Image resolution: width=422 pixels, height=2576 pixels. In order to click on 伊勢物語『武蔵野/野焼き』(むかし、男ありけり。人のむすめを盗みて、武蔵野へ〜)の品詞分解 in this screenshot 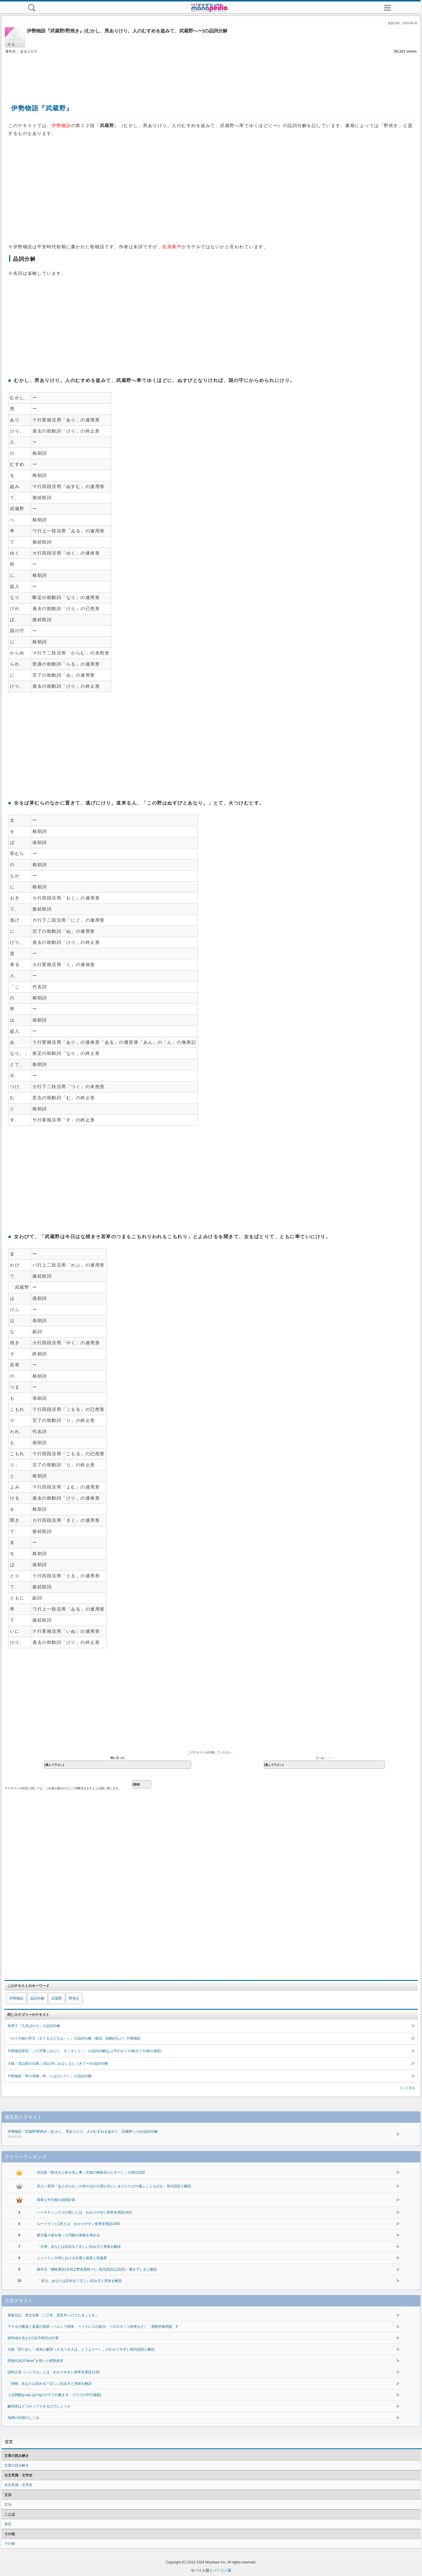, I will do `click(193, 2134)`.